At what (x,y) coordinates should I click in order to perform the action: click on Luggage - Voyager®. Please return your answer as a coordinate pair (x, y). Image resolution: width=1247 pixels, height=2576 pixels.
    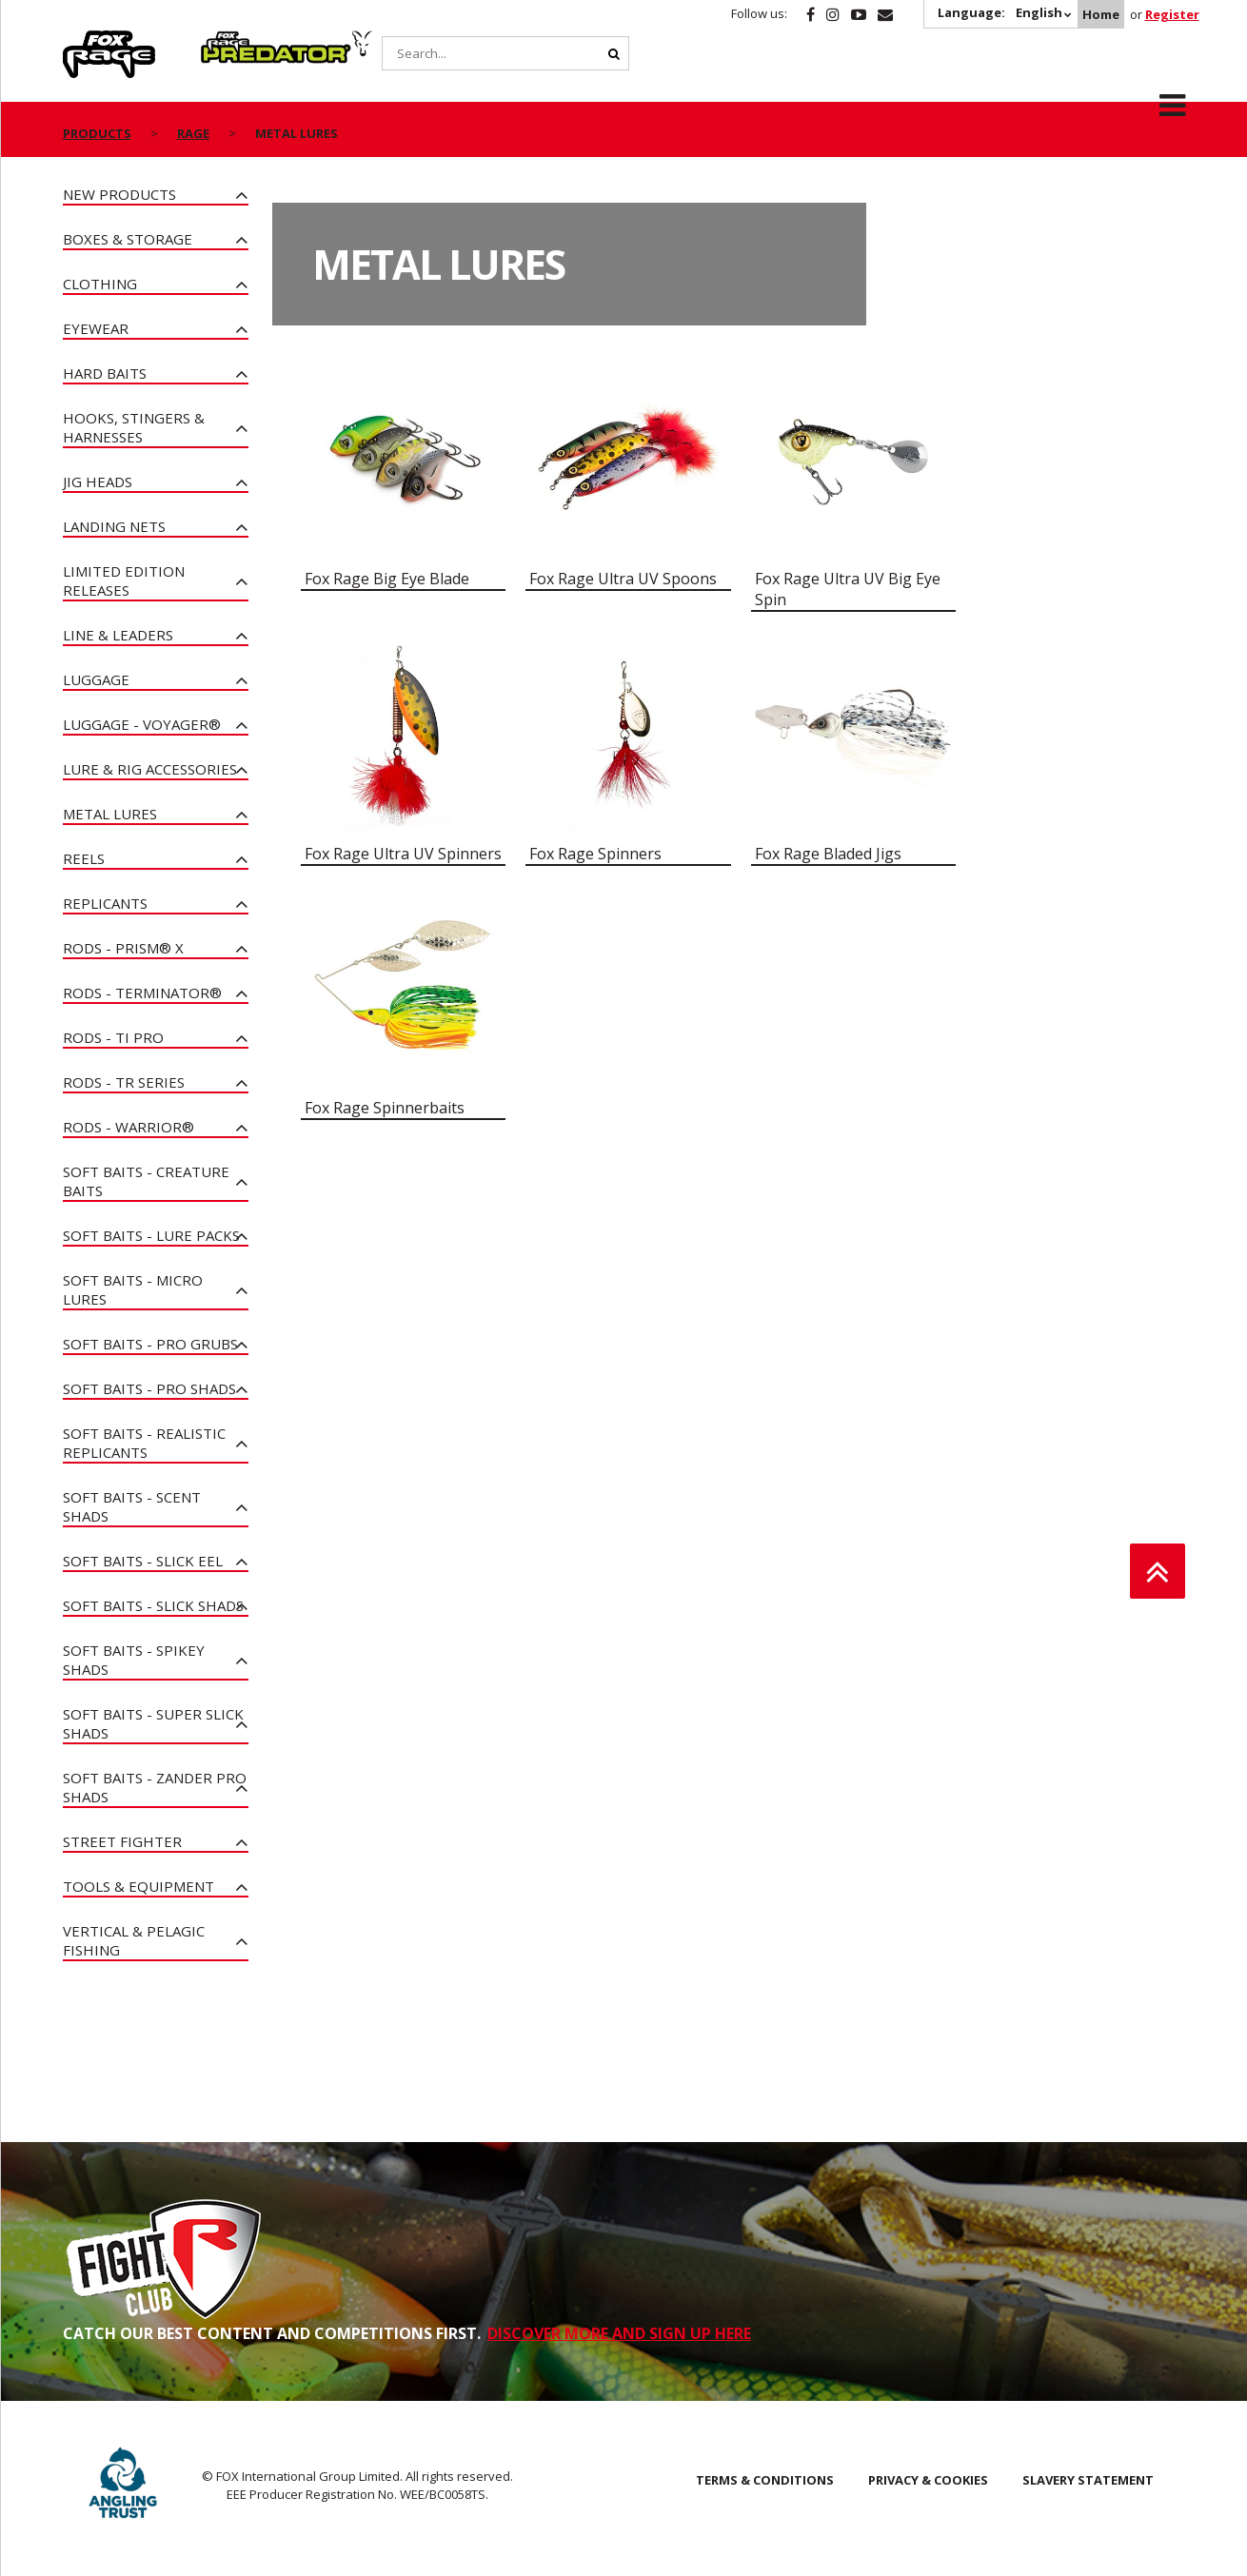
    Looking at the image, I should click on (142, 724).